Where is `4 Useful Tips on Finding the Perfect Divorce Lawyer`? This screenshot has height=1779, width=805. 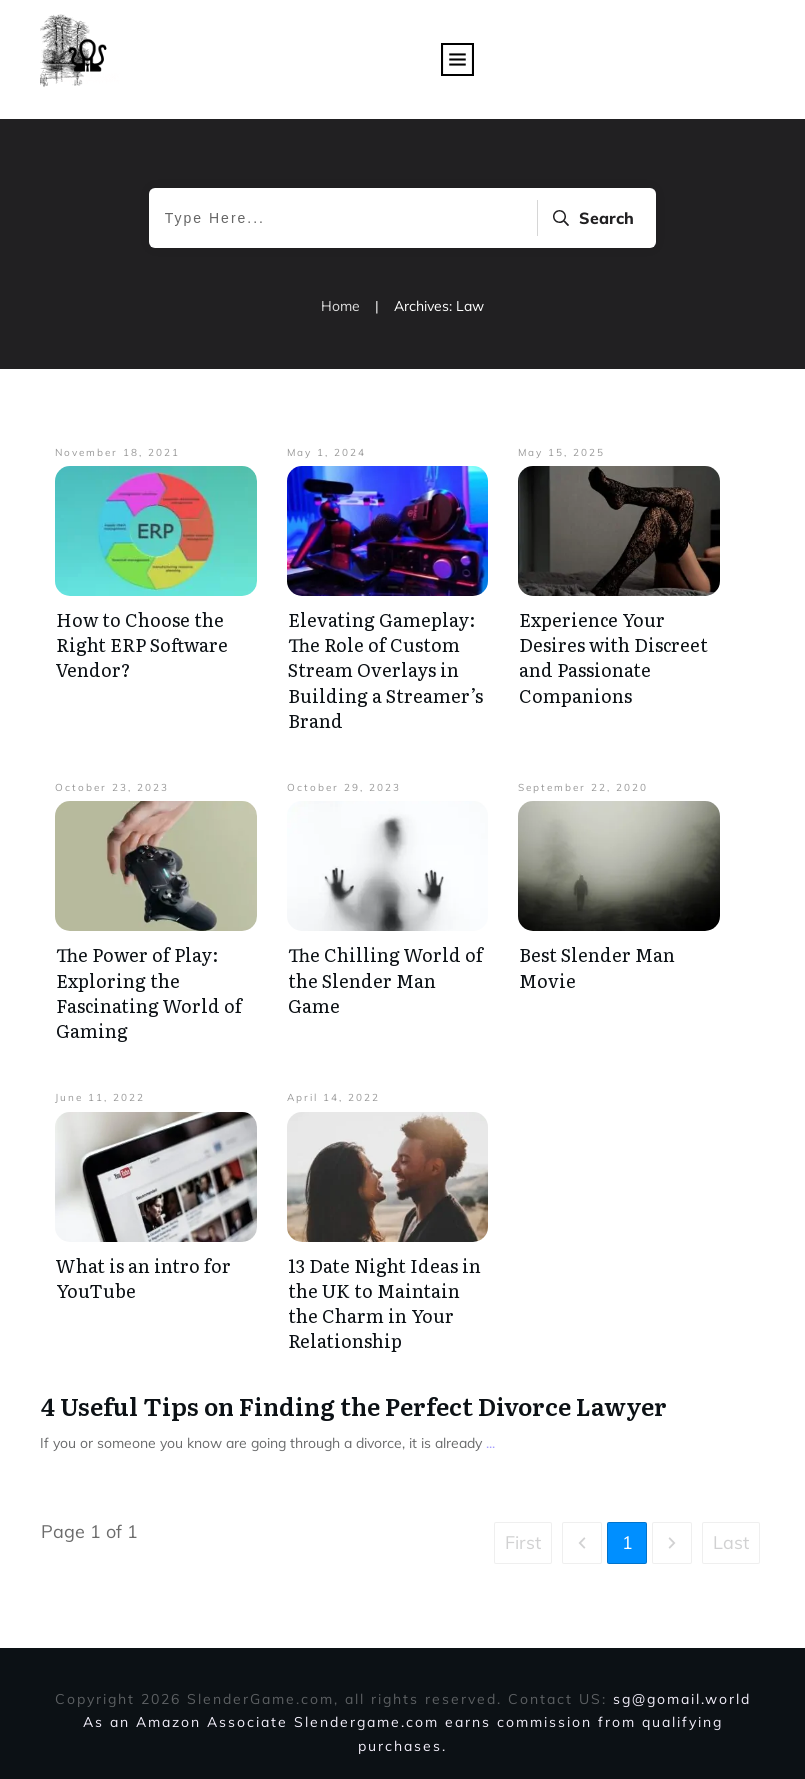 4 Useful Tips on Finding the Perfect Divorce Lawyer is located at coordinates (354, 1405).